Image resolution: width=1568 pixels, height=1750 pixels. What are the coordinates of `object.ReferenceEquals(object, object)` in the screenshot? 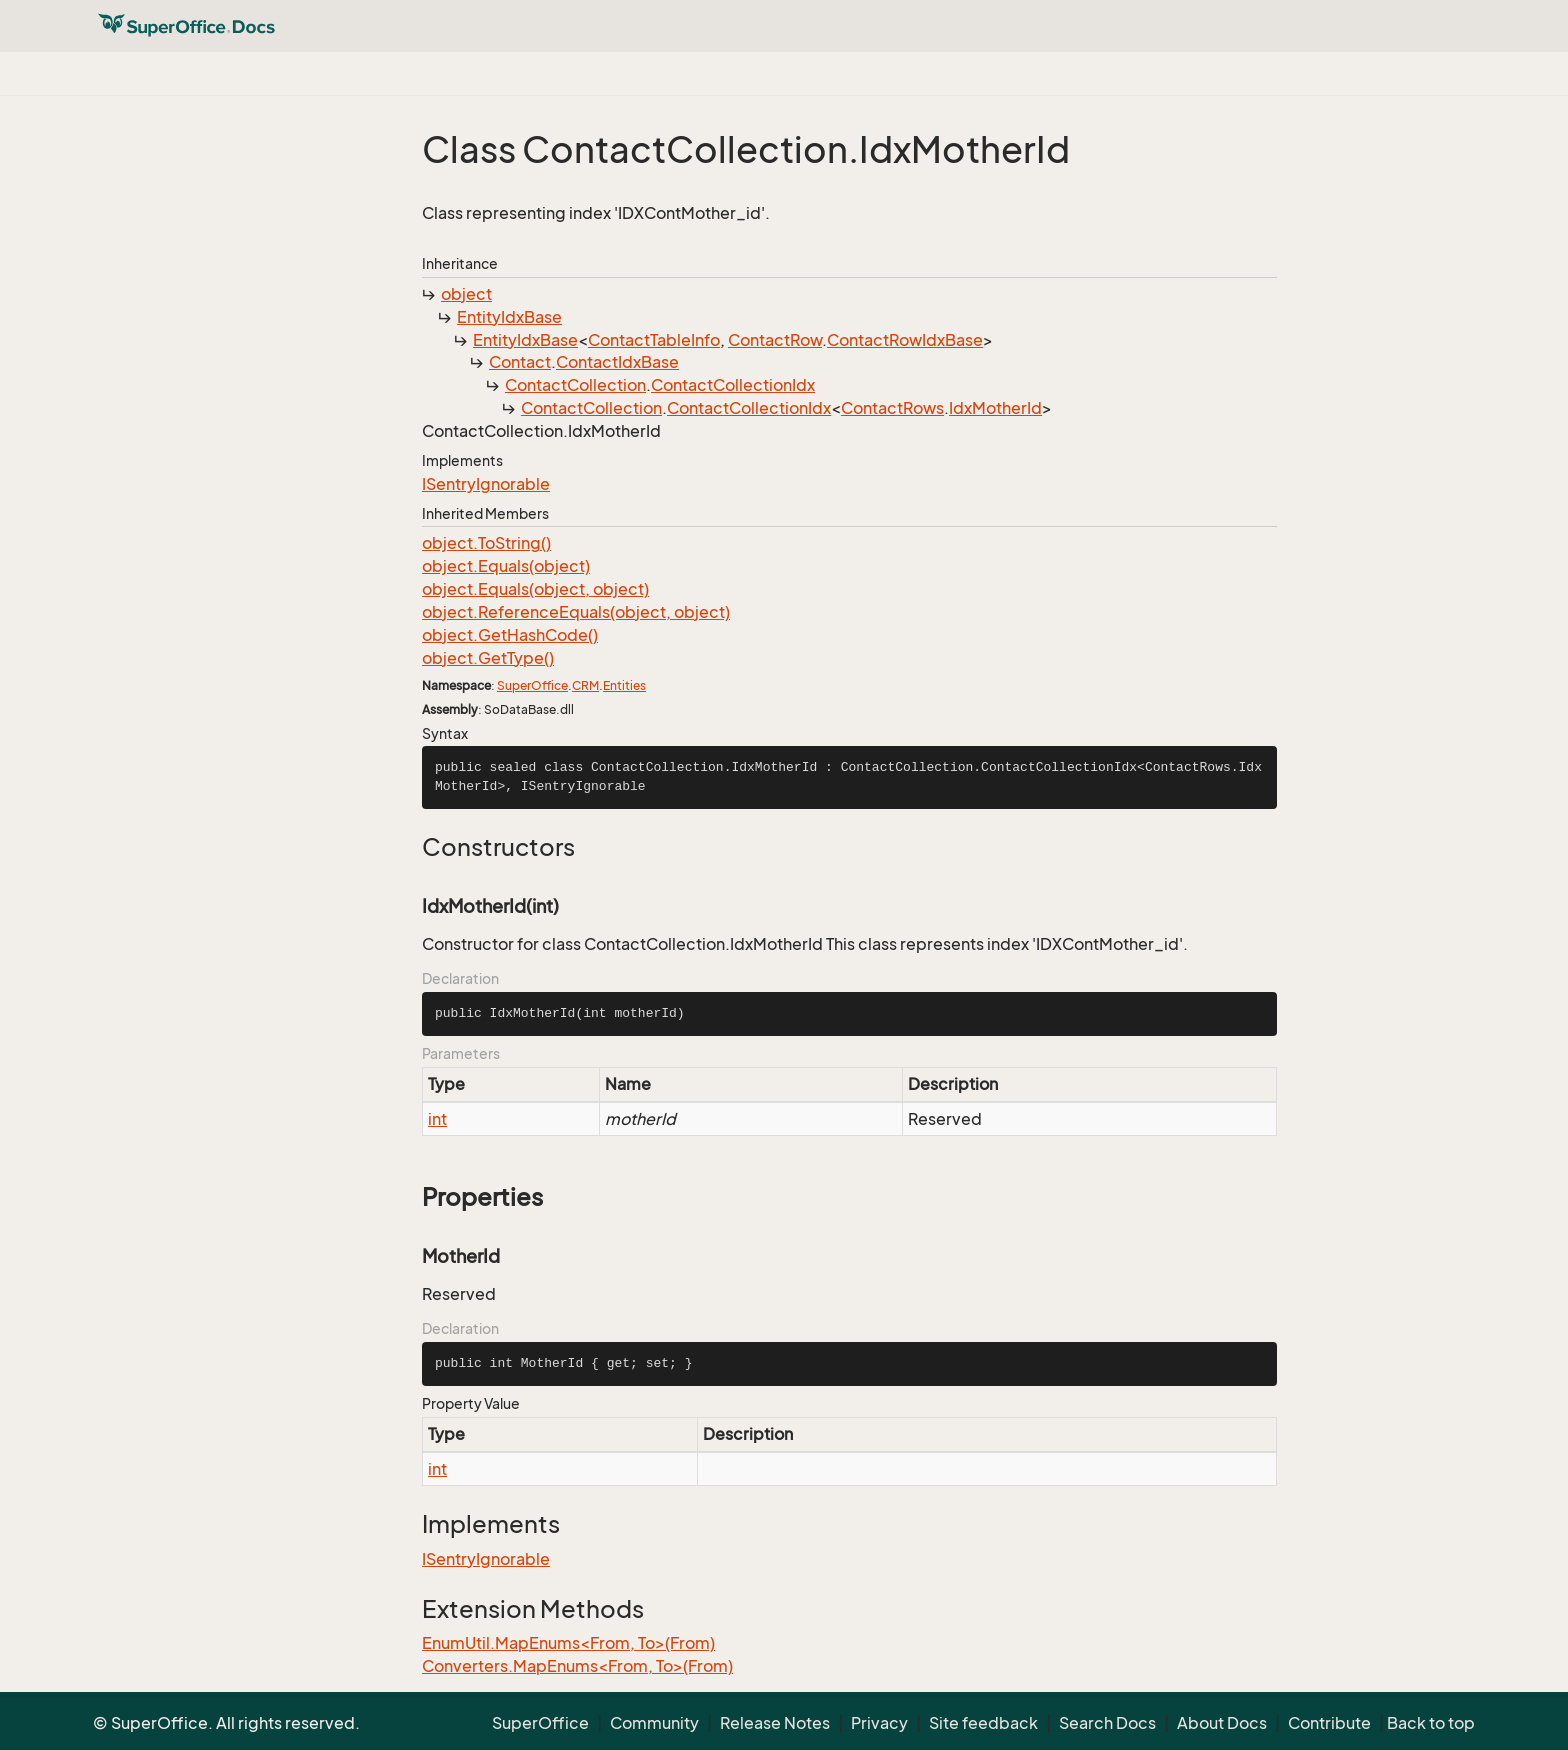 It's located at (576, 612).